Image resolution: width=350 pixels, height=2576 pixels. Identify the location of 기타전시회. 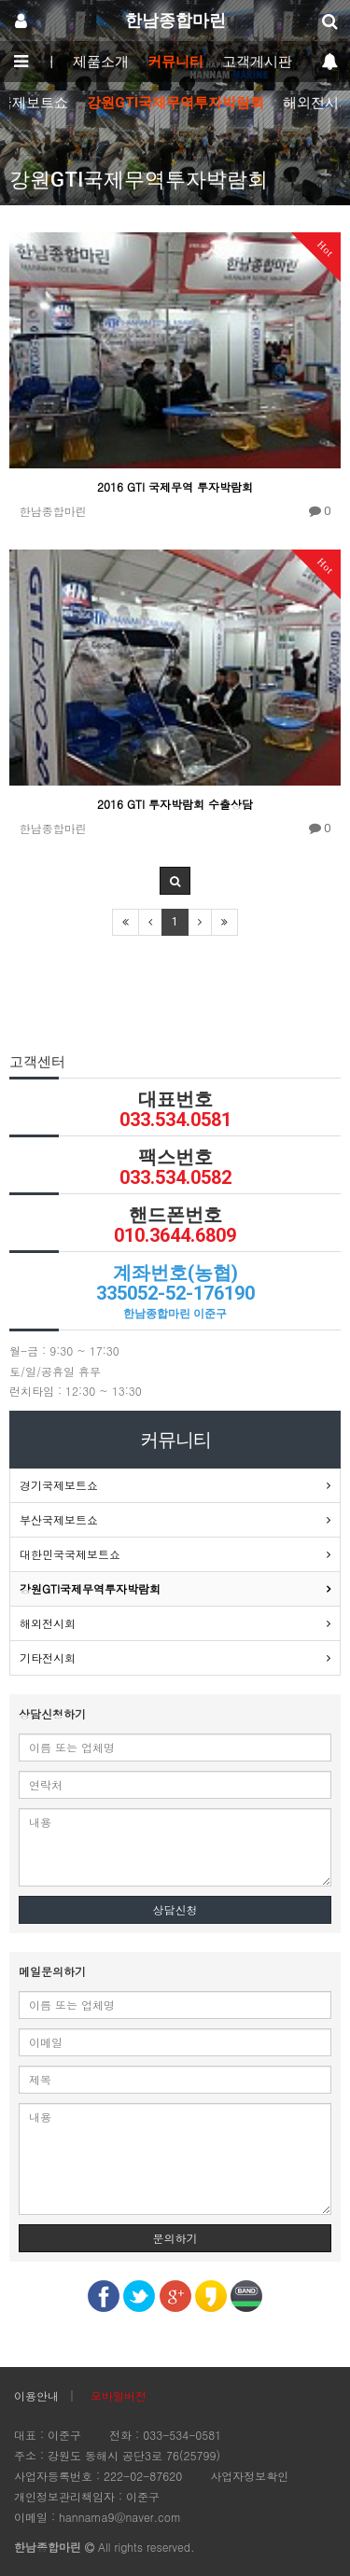
(48, 1657).